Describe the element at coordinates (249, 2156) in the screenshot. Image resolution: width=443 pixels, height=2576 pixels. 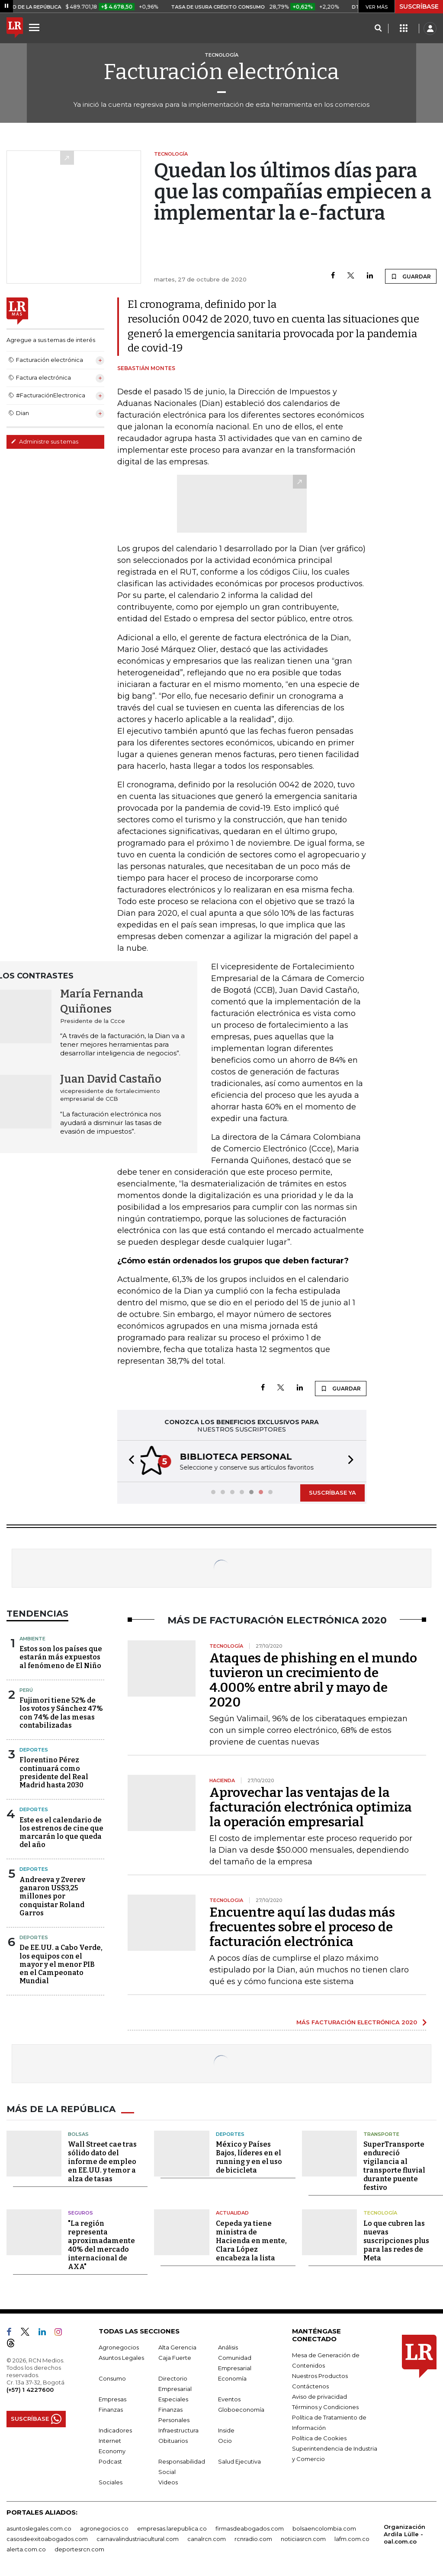
I see `México y Países Bajos, líderes en el running y en el uso de bicicleta` at that location.